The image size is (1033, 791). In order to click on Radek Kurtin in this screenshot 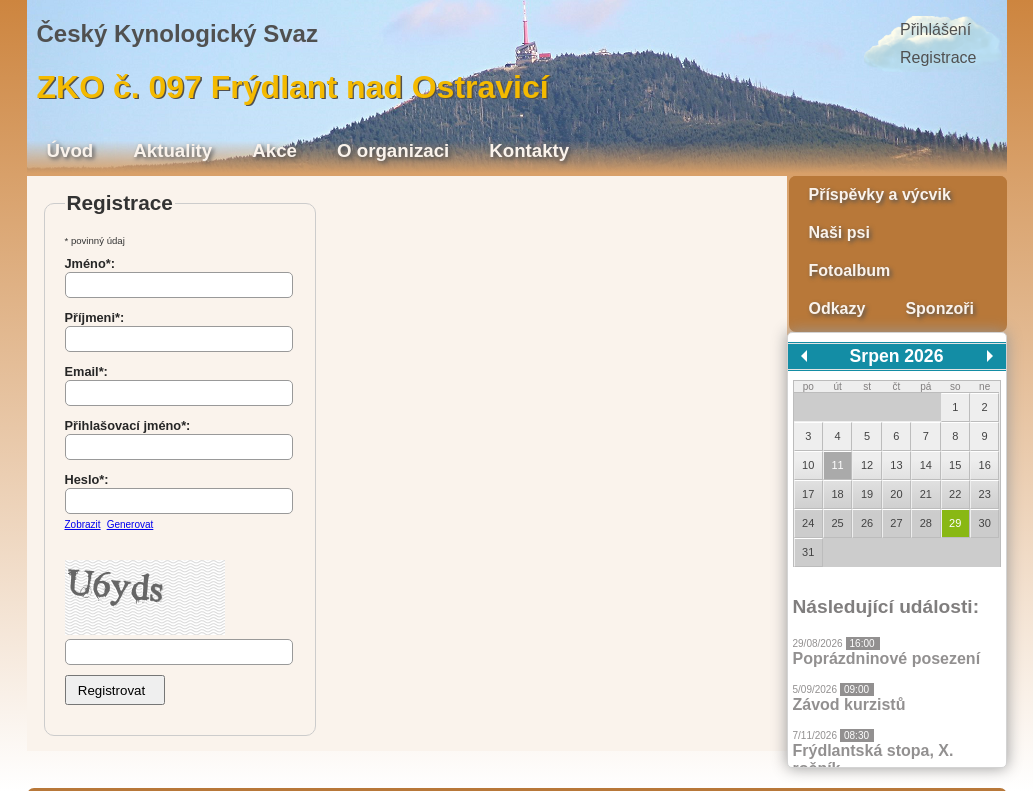, I will do `click(375, 764)`.